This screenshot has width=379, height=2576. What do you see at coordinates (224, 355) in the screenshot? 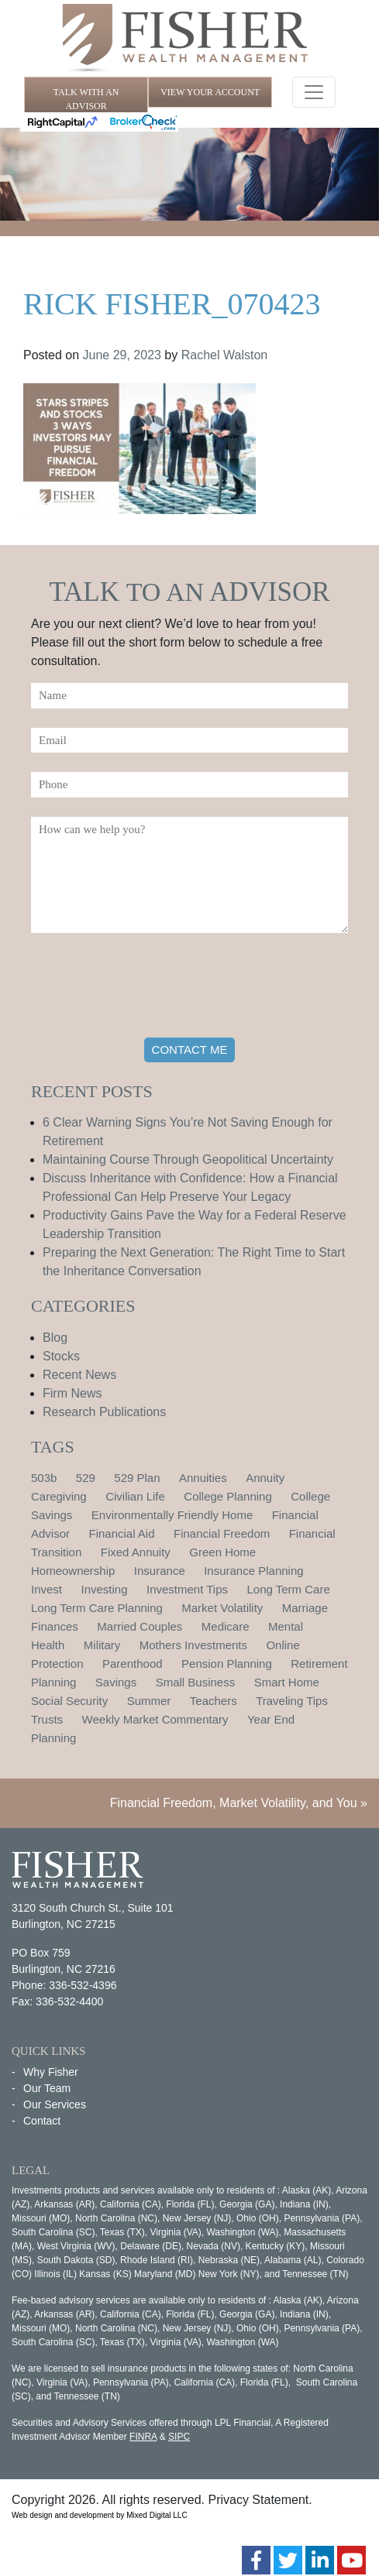
I see `Rachel Walston` at bounding box center [224, 355].